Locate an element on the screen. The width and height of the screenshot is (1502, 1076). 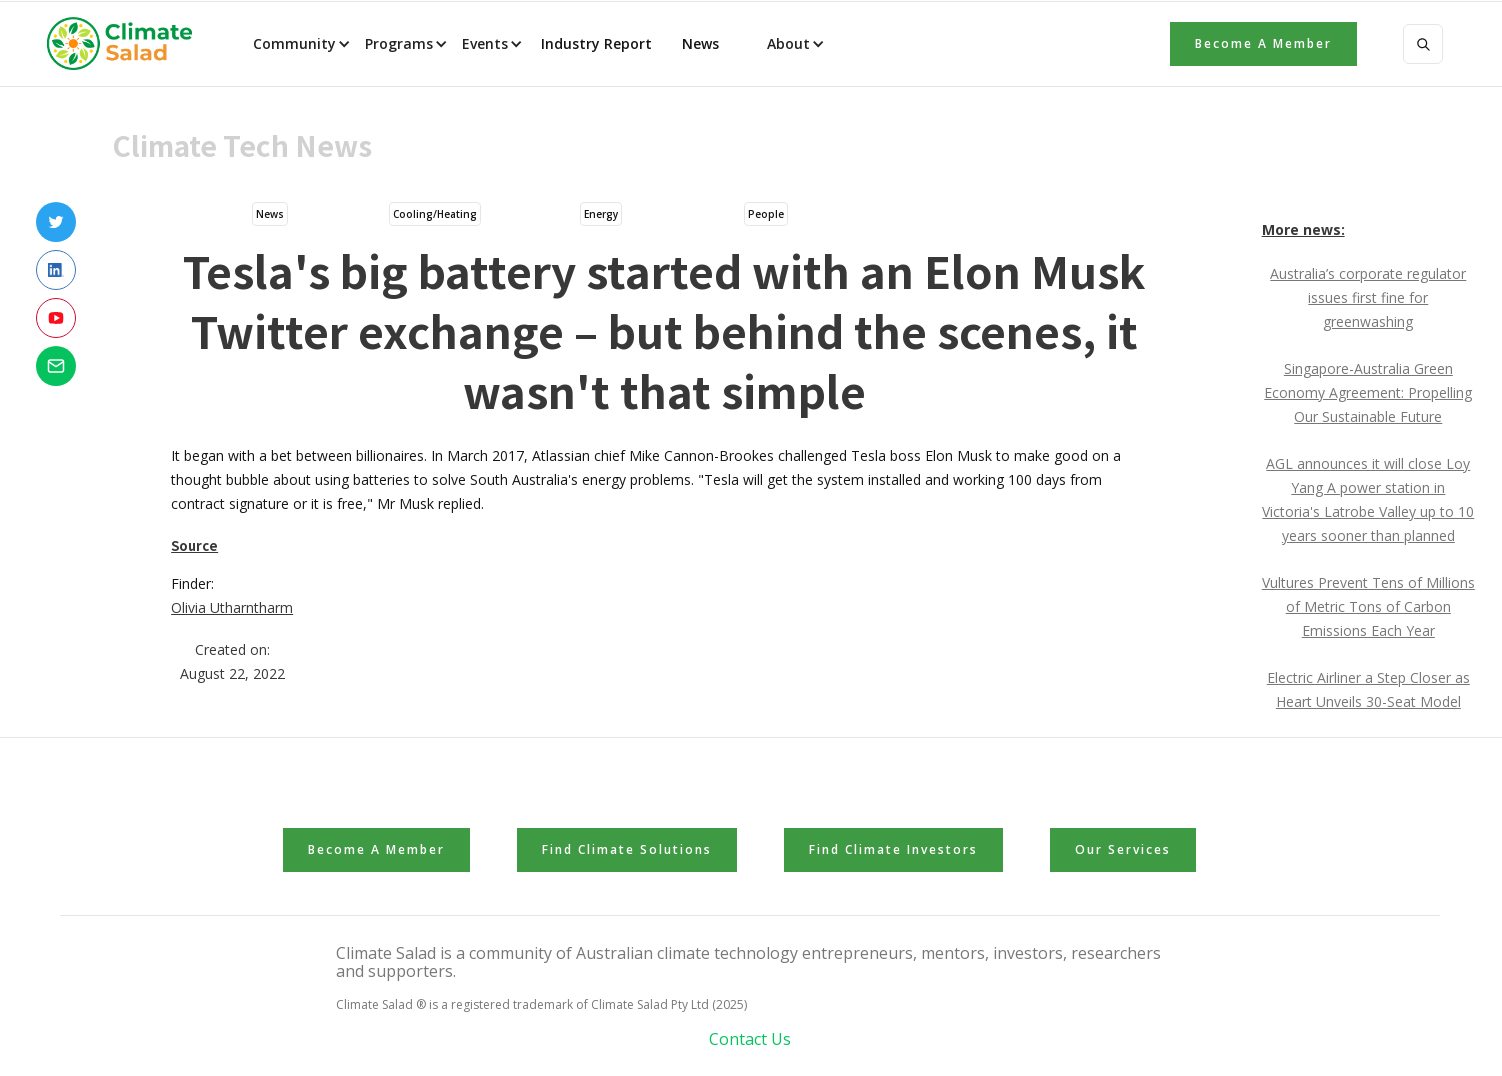
Become a member is located at coordinates (1263, 43).